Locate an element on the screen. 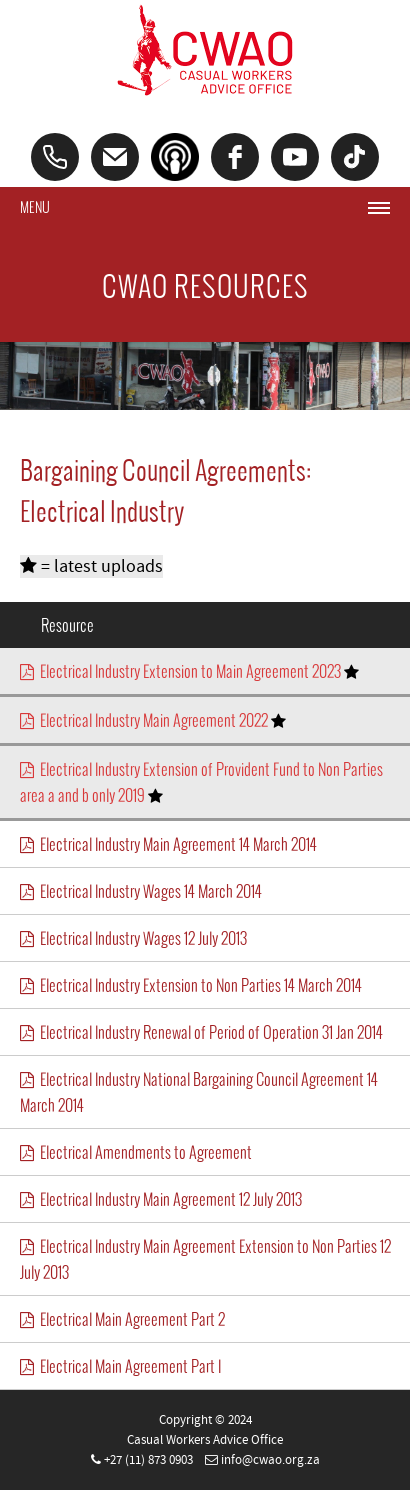 This screenshot has height=1490, width=410. Electrical Main Agreement Part I is located at coordinates (120, 1366).